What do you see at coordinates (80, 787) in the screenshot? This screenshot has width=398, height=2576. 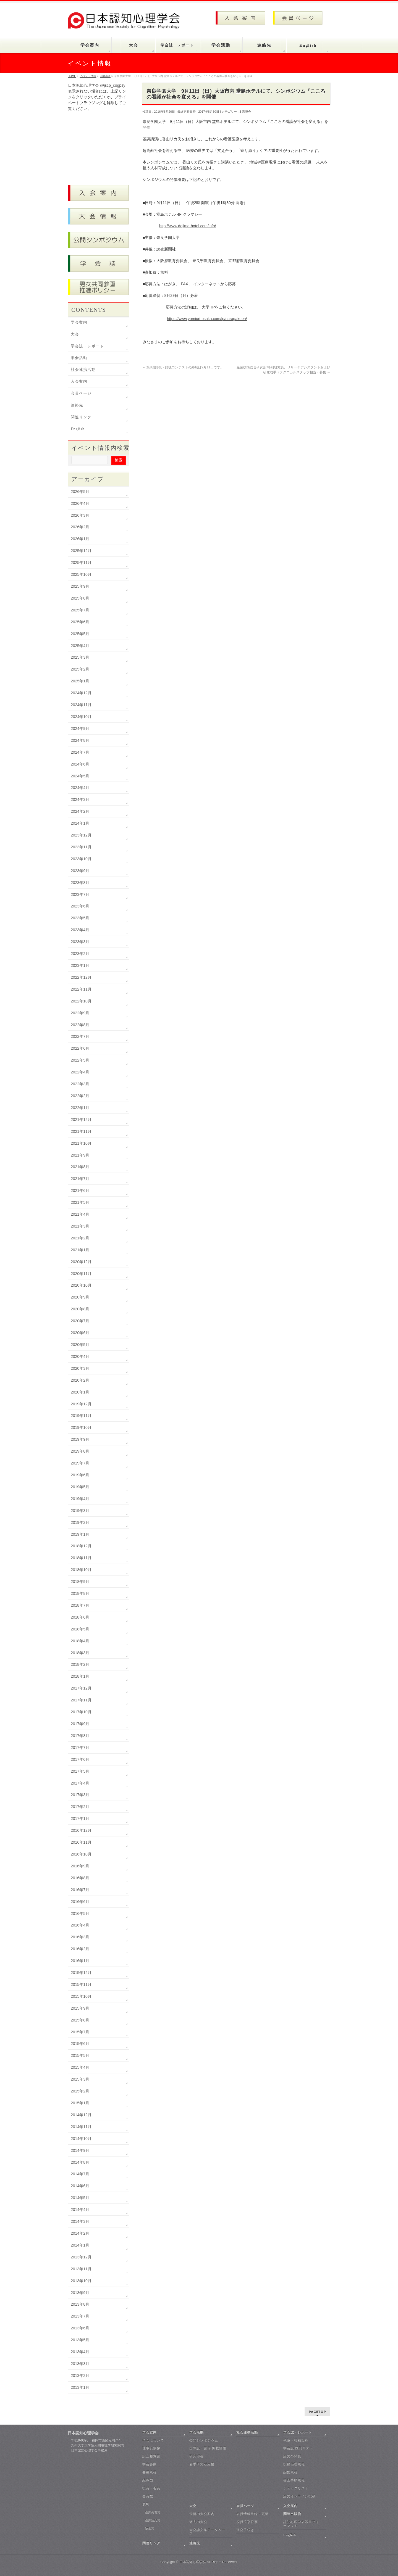 I see `2024年4月` at bounding box center [80, 787].